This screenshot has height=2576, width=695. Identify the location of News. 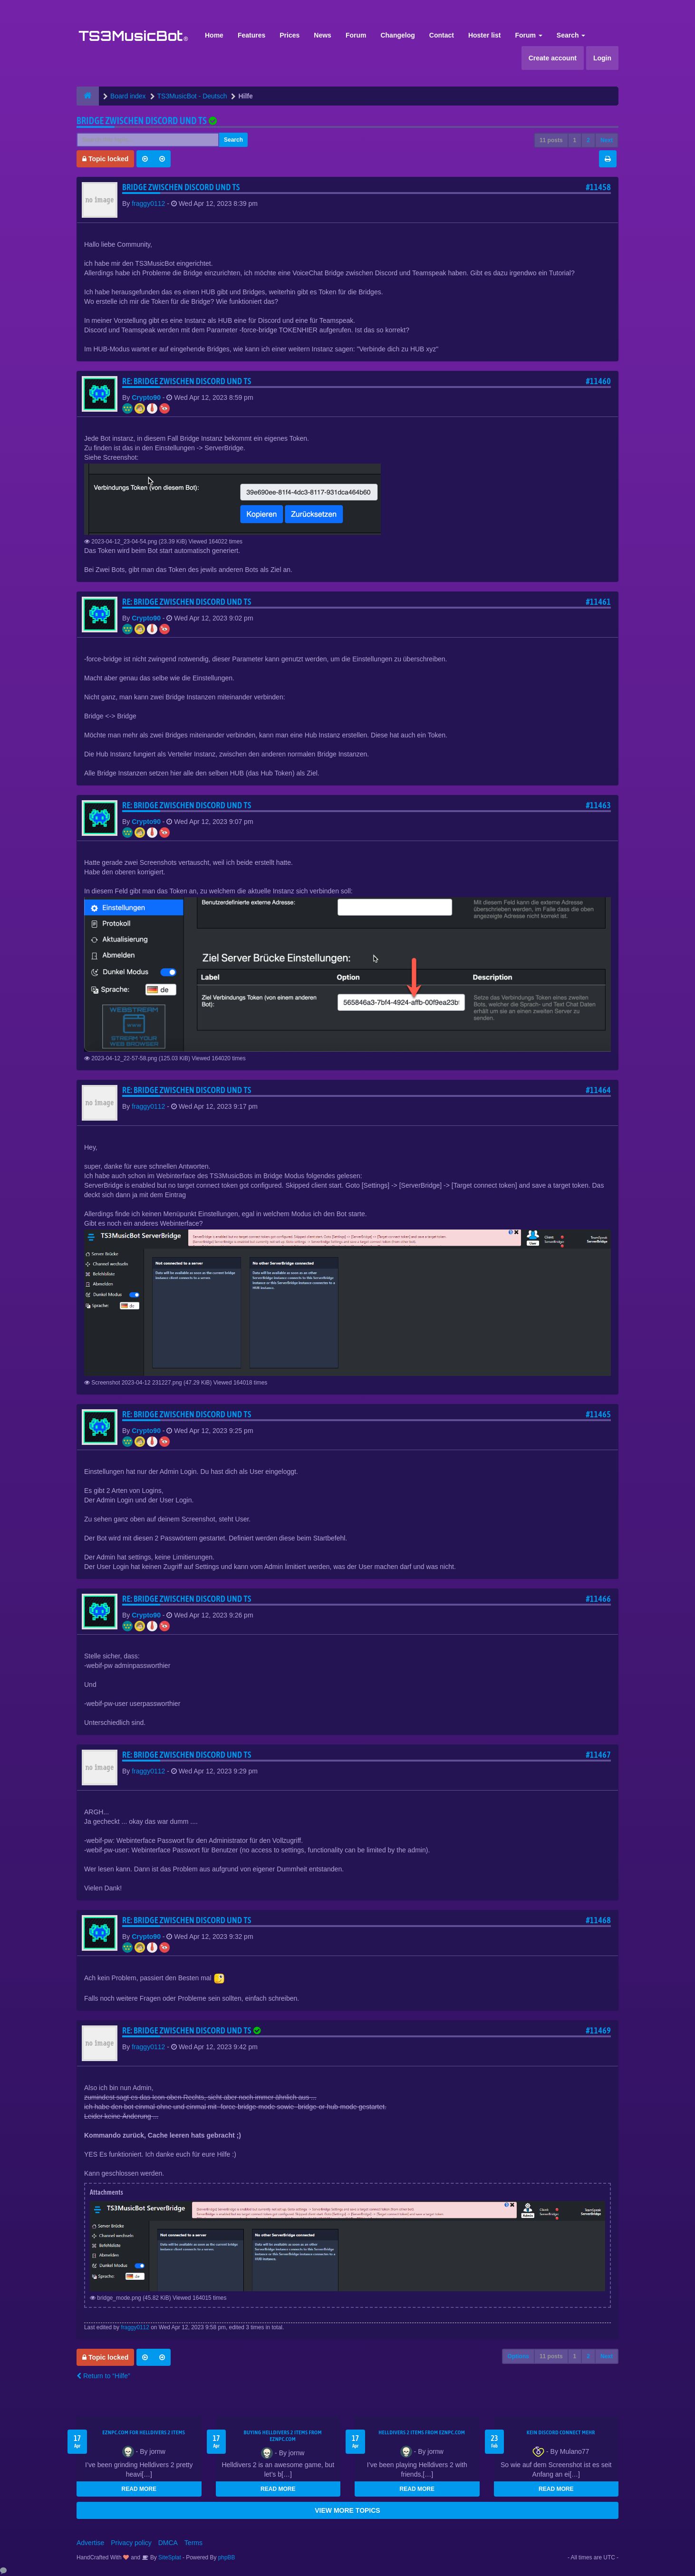
(322, 35).